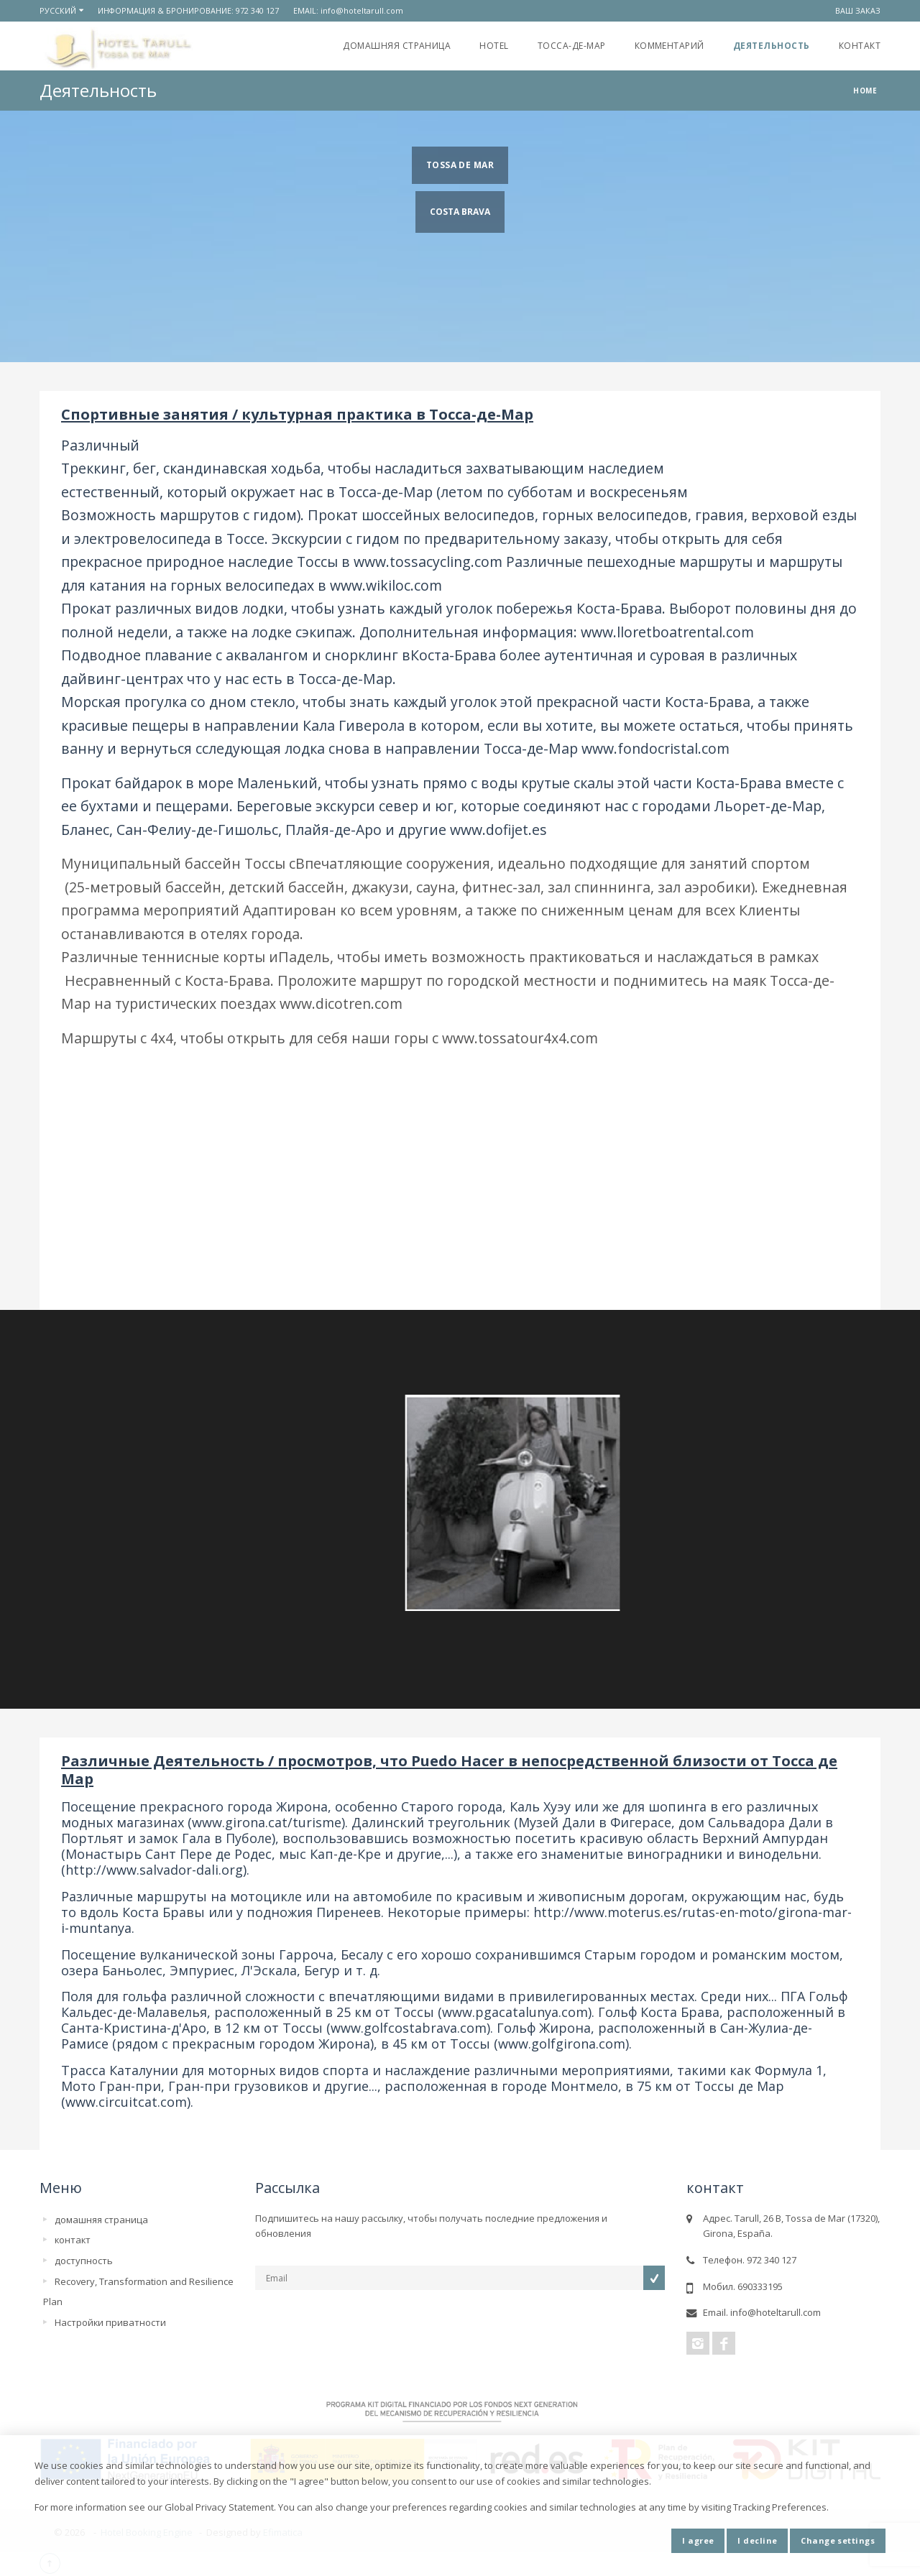  Describe the element at coordinates (669, 46) in the screenshot. I see `Комментарий` at that location.